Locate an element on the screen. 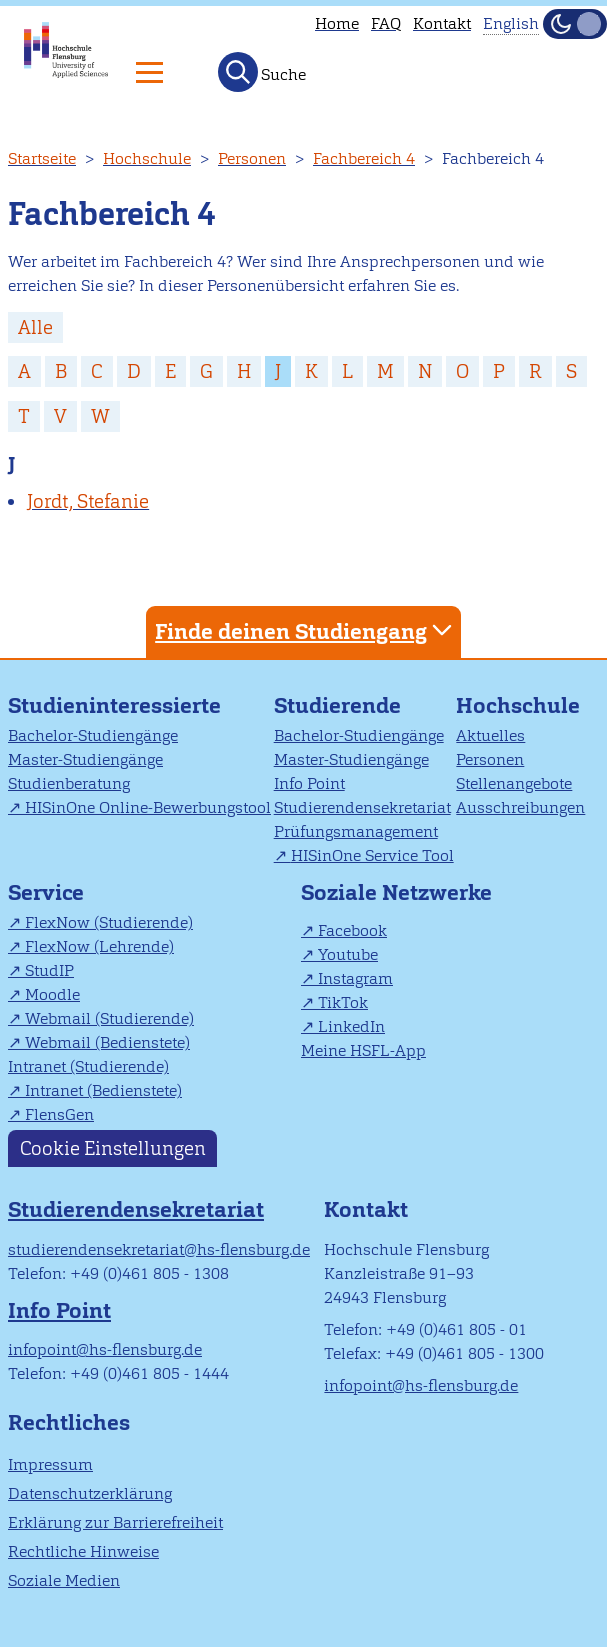 This screenshot has height=1647, width=607. Datenschutzerklärung is located at coordinates (90, 1493).